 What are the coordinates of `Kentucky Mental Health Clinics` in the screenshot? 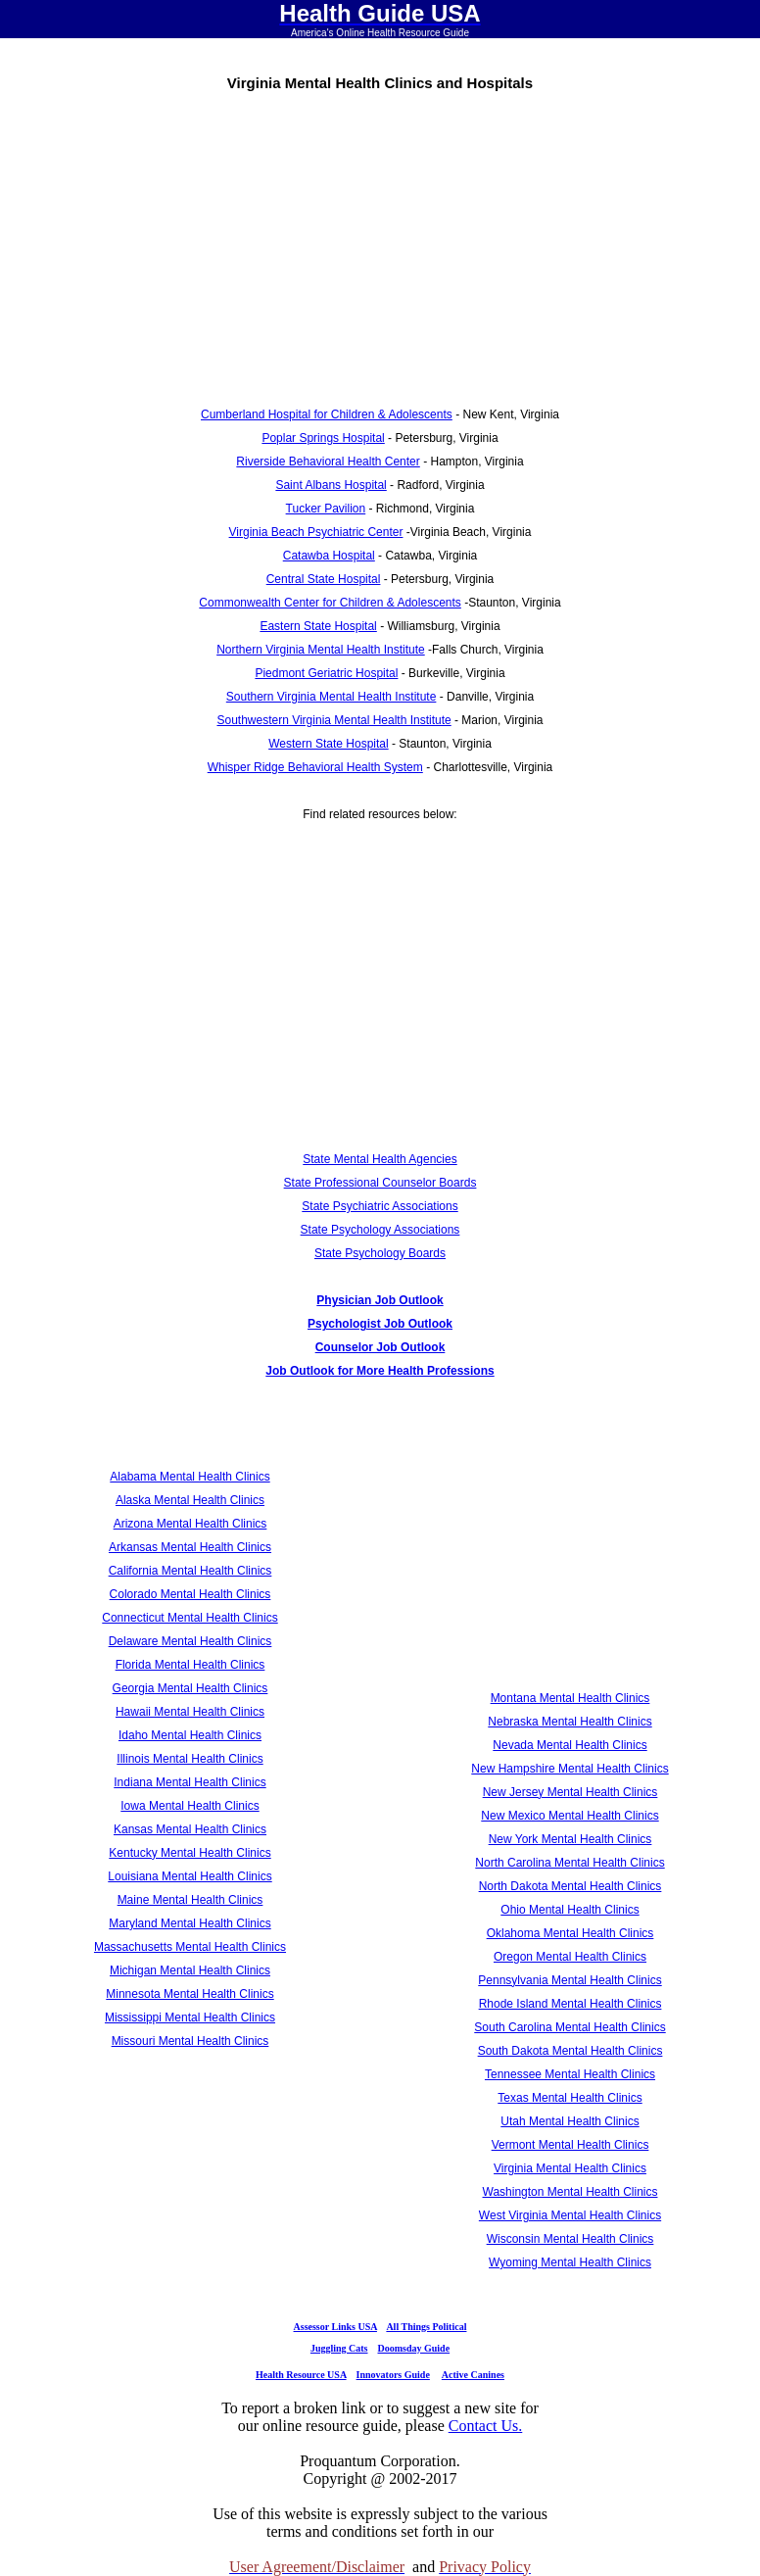 It's located at (189, 1853).